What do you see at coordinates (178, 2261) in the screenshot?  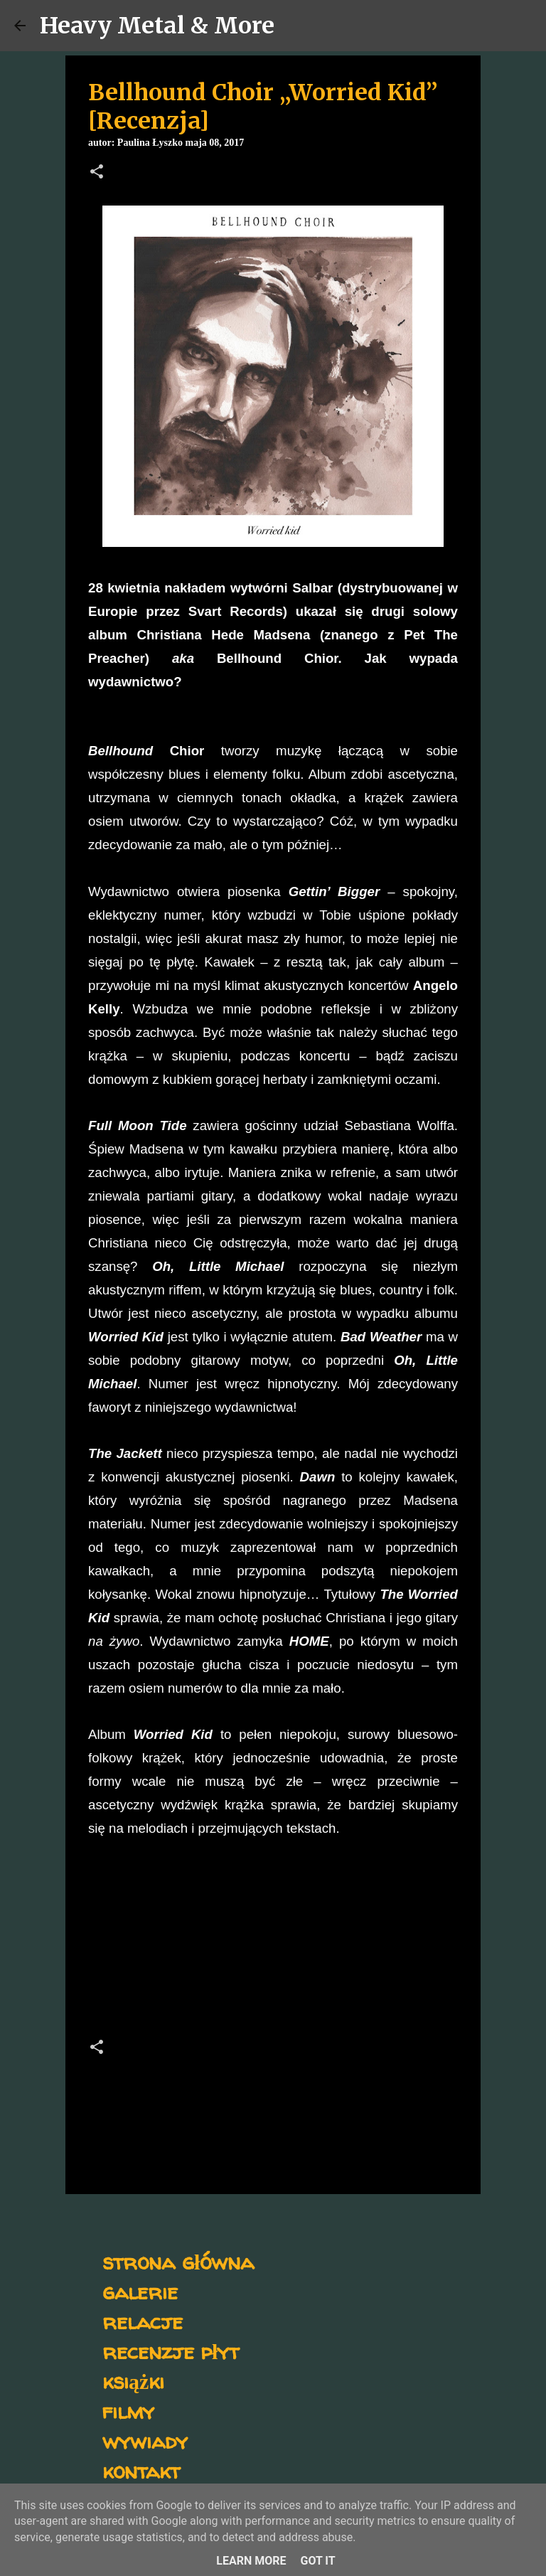 I see `strona główna` at bounding box center [178, 2261].